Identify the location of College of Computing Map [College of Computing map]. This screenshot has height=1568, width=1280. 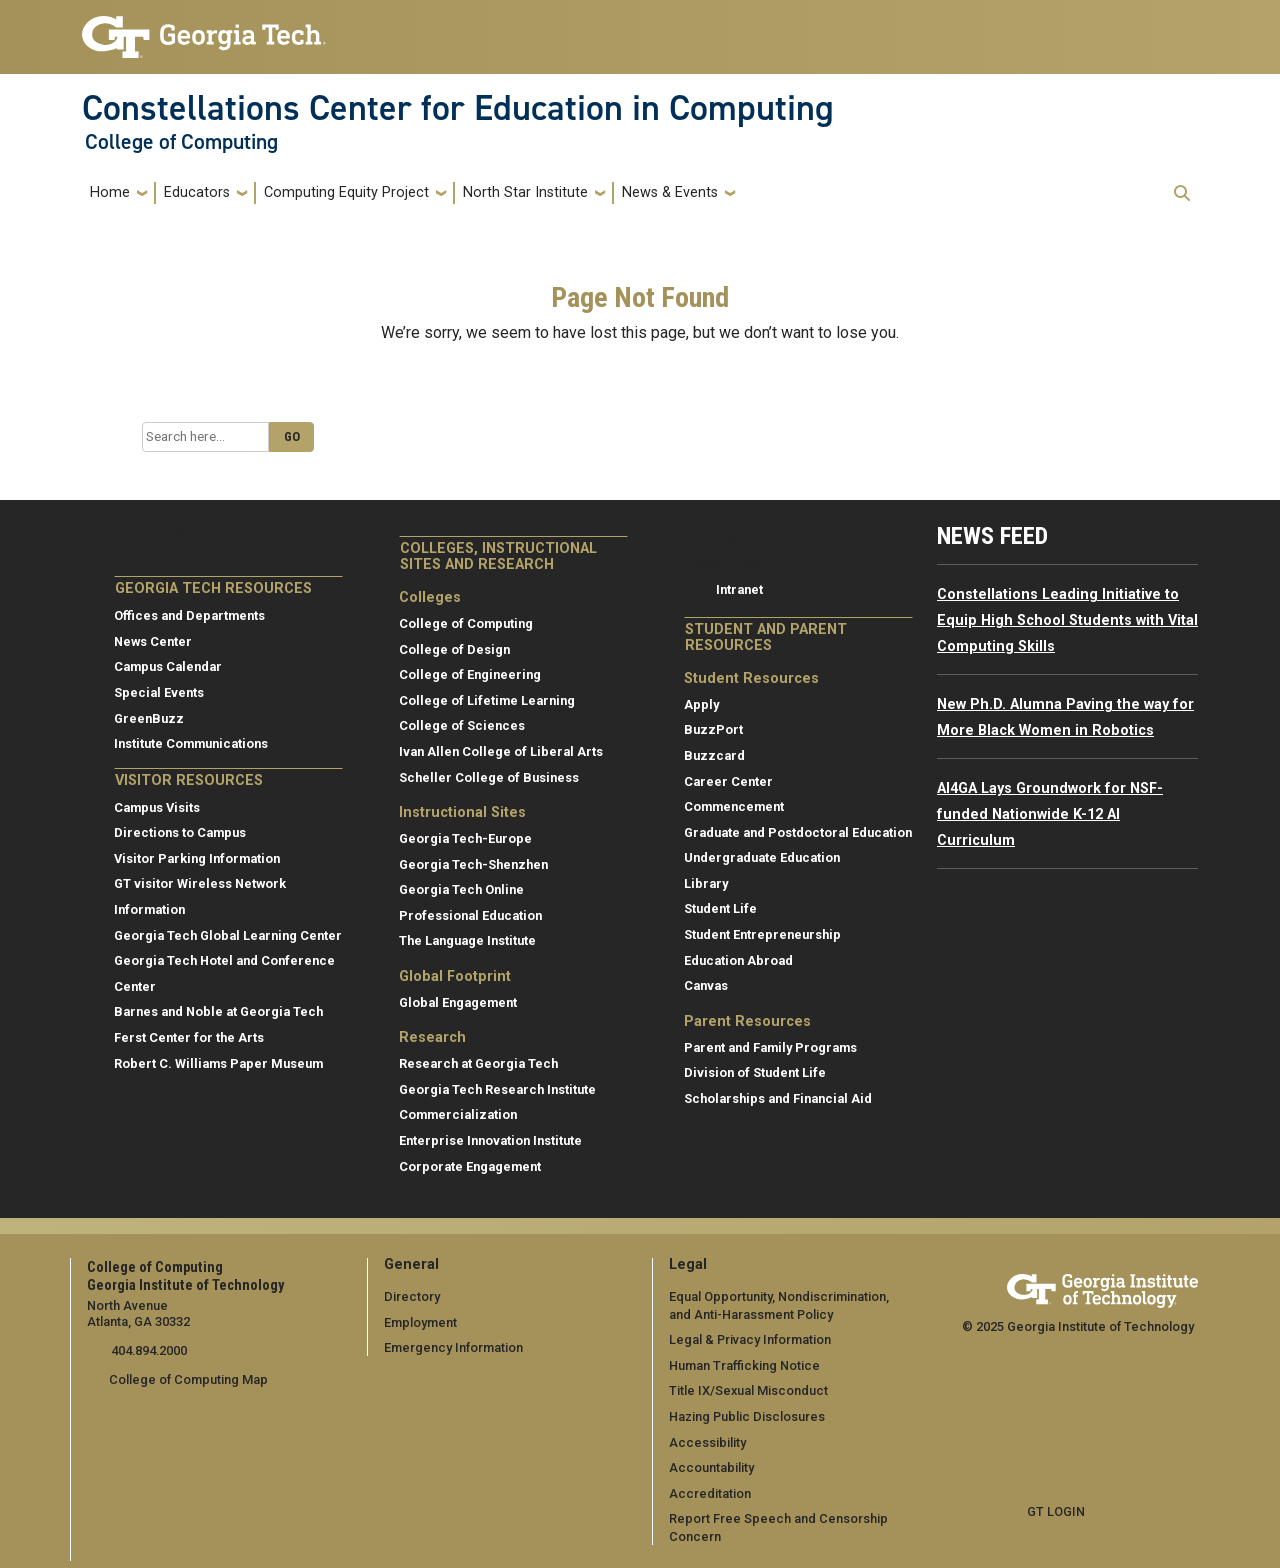
(188, 1379).